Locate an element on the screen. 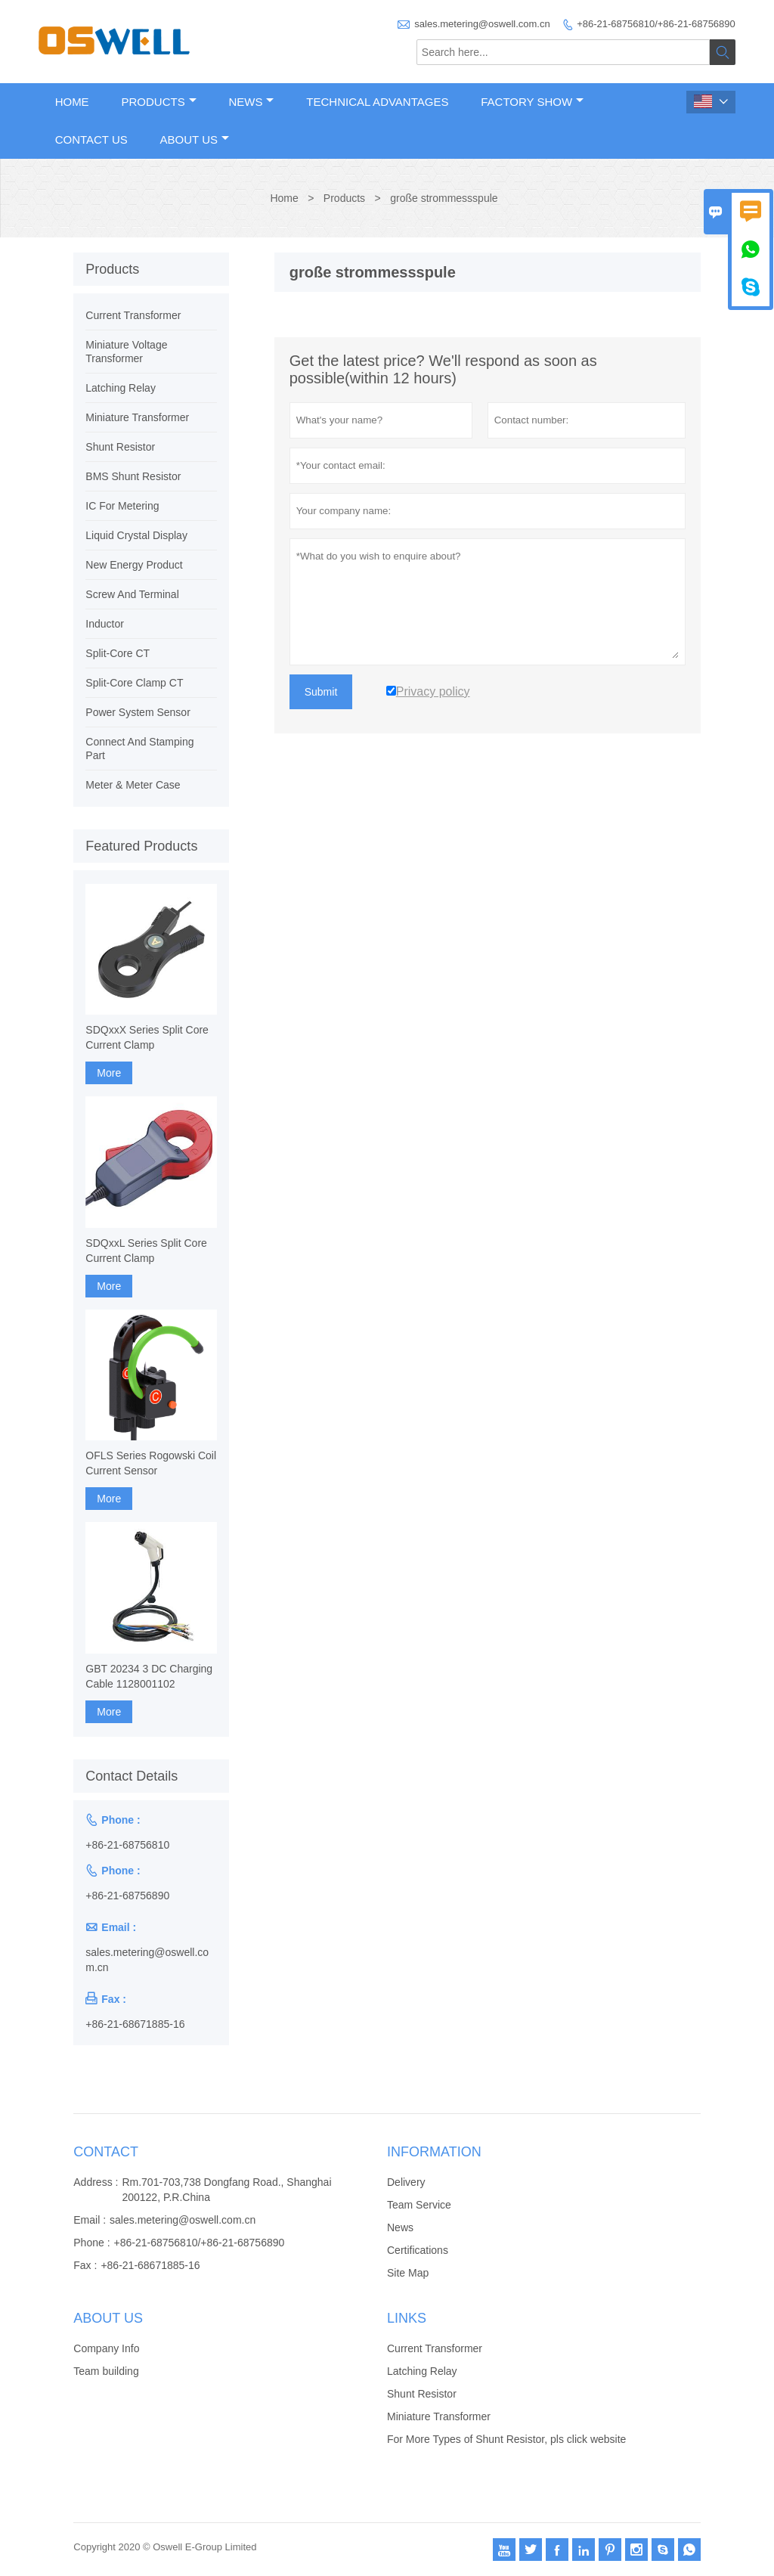  sales.metering@oswell.com.cn is located at coordinates (482, 23).